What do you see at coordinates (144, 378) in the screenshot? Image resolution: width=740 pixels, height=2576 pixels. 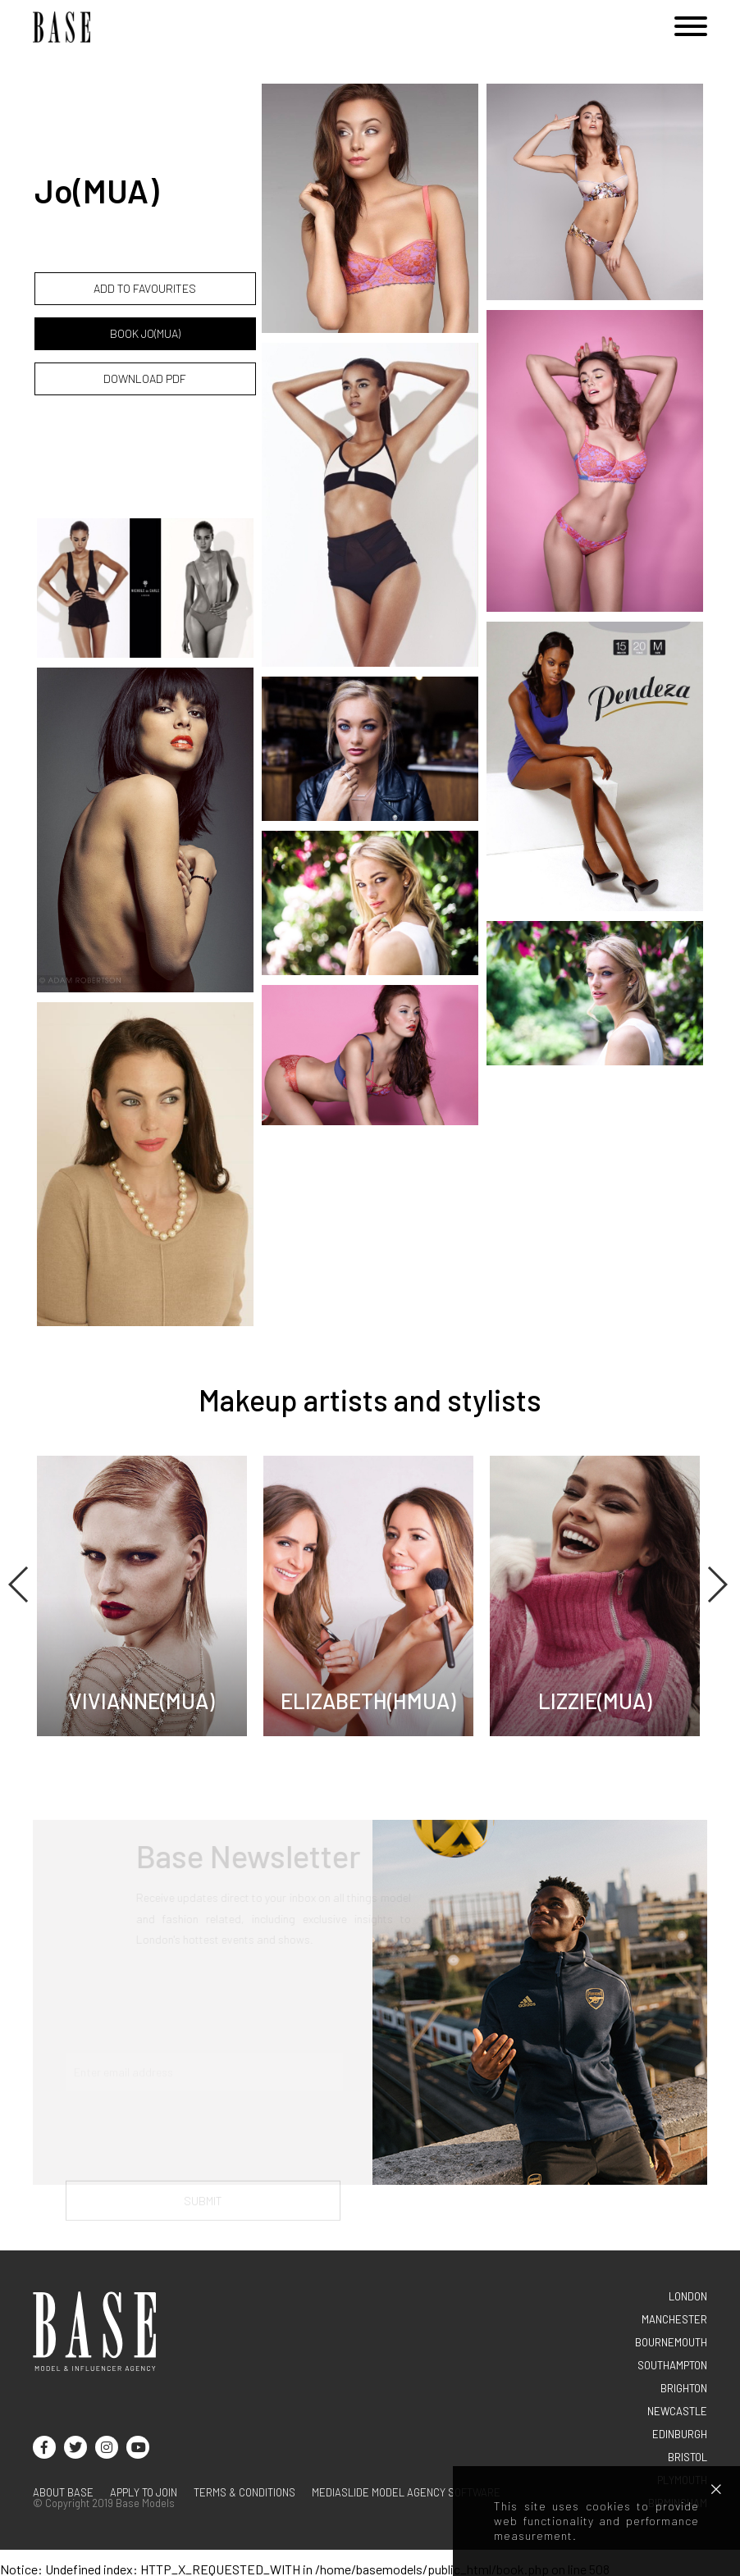 I see `DOWNLOAD PDF` at bounding box center [144, 378].